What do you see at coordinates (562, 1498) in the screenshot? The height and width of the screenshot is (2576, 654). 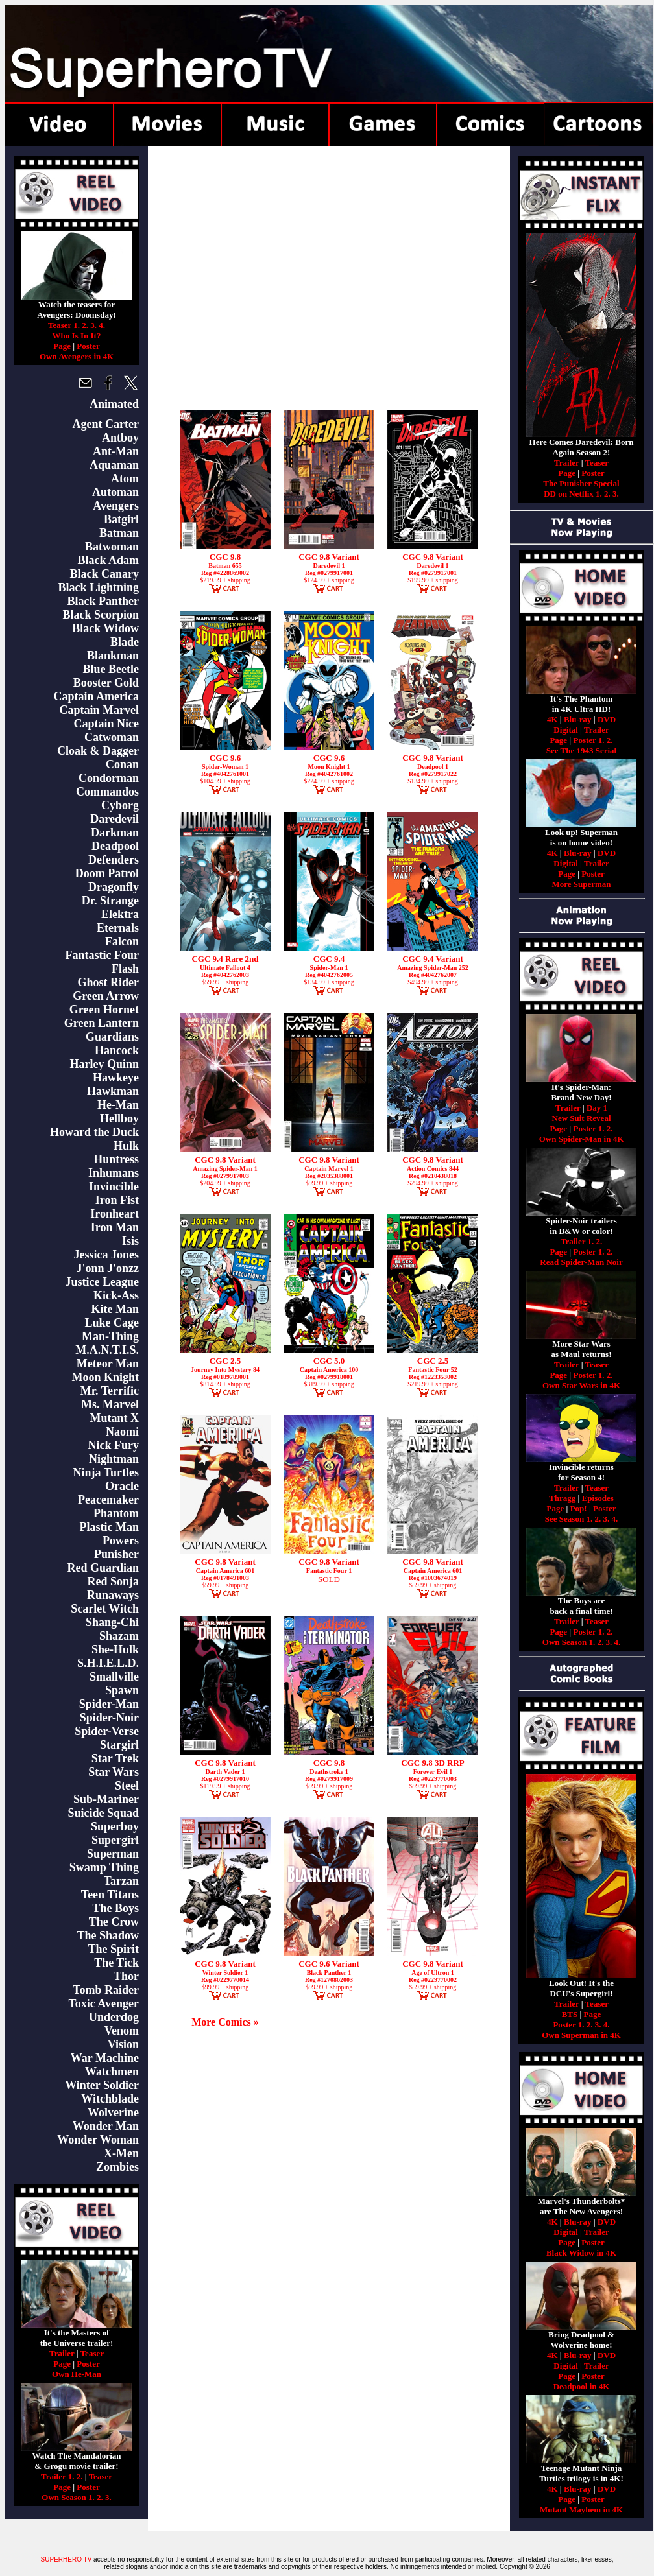 I see `Thragg` at bounding box center [562, 1498].